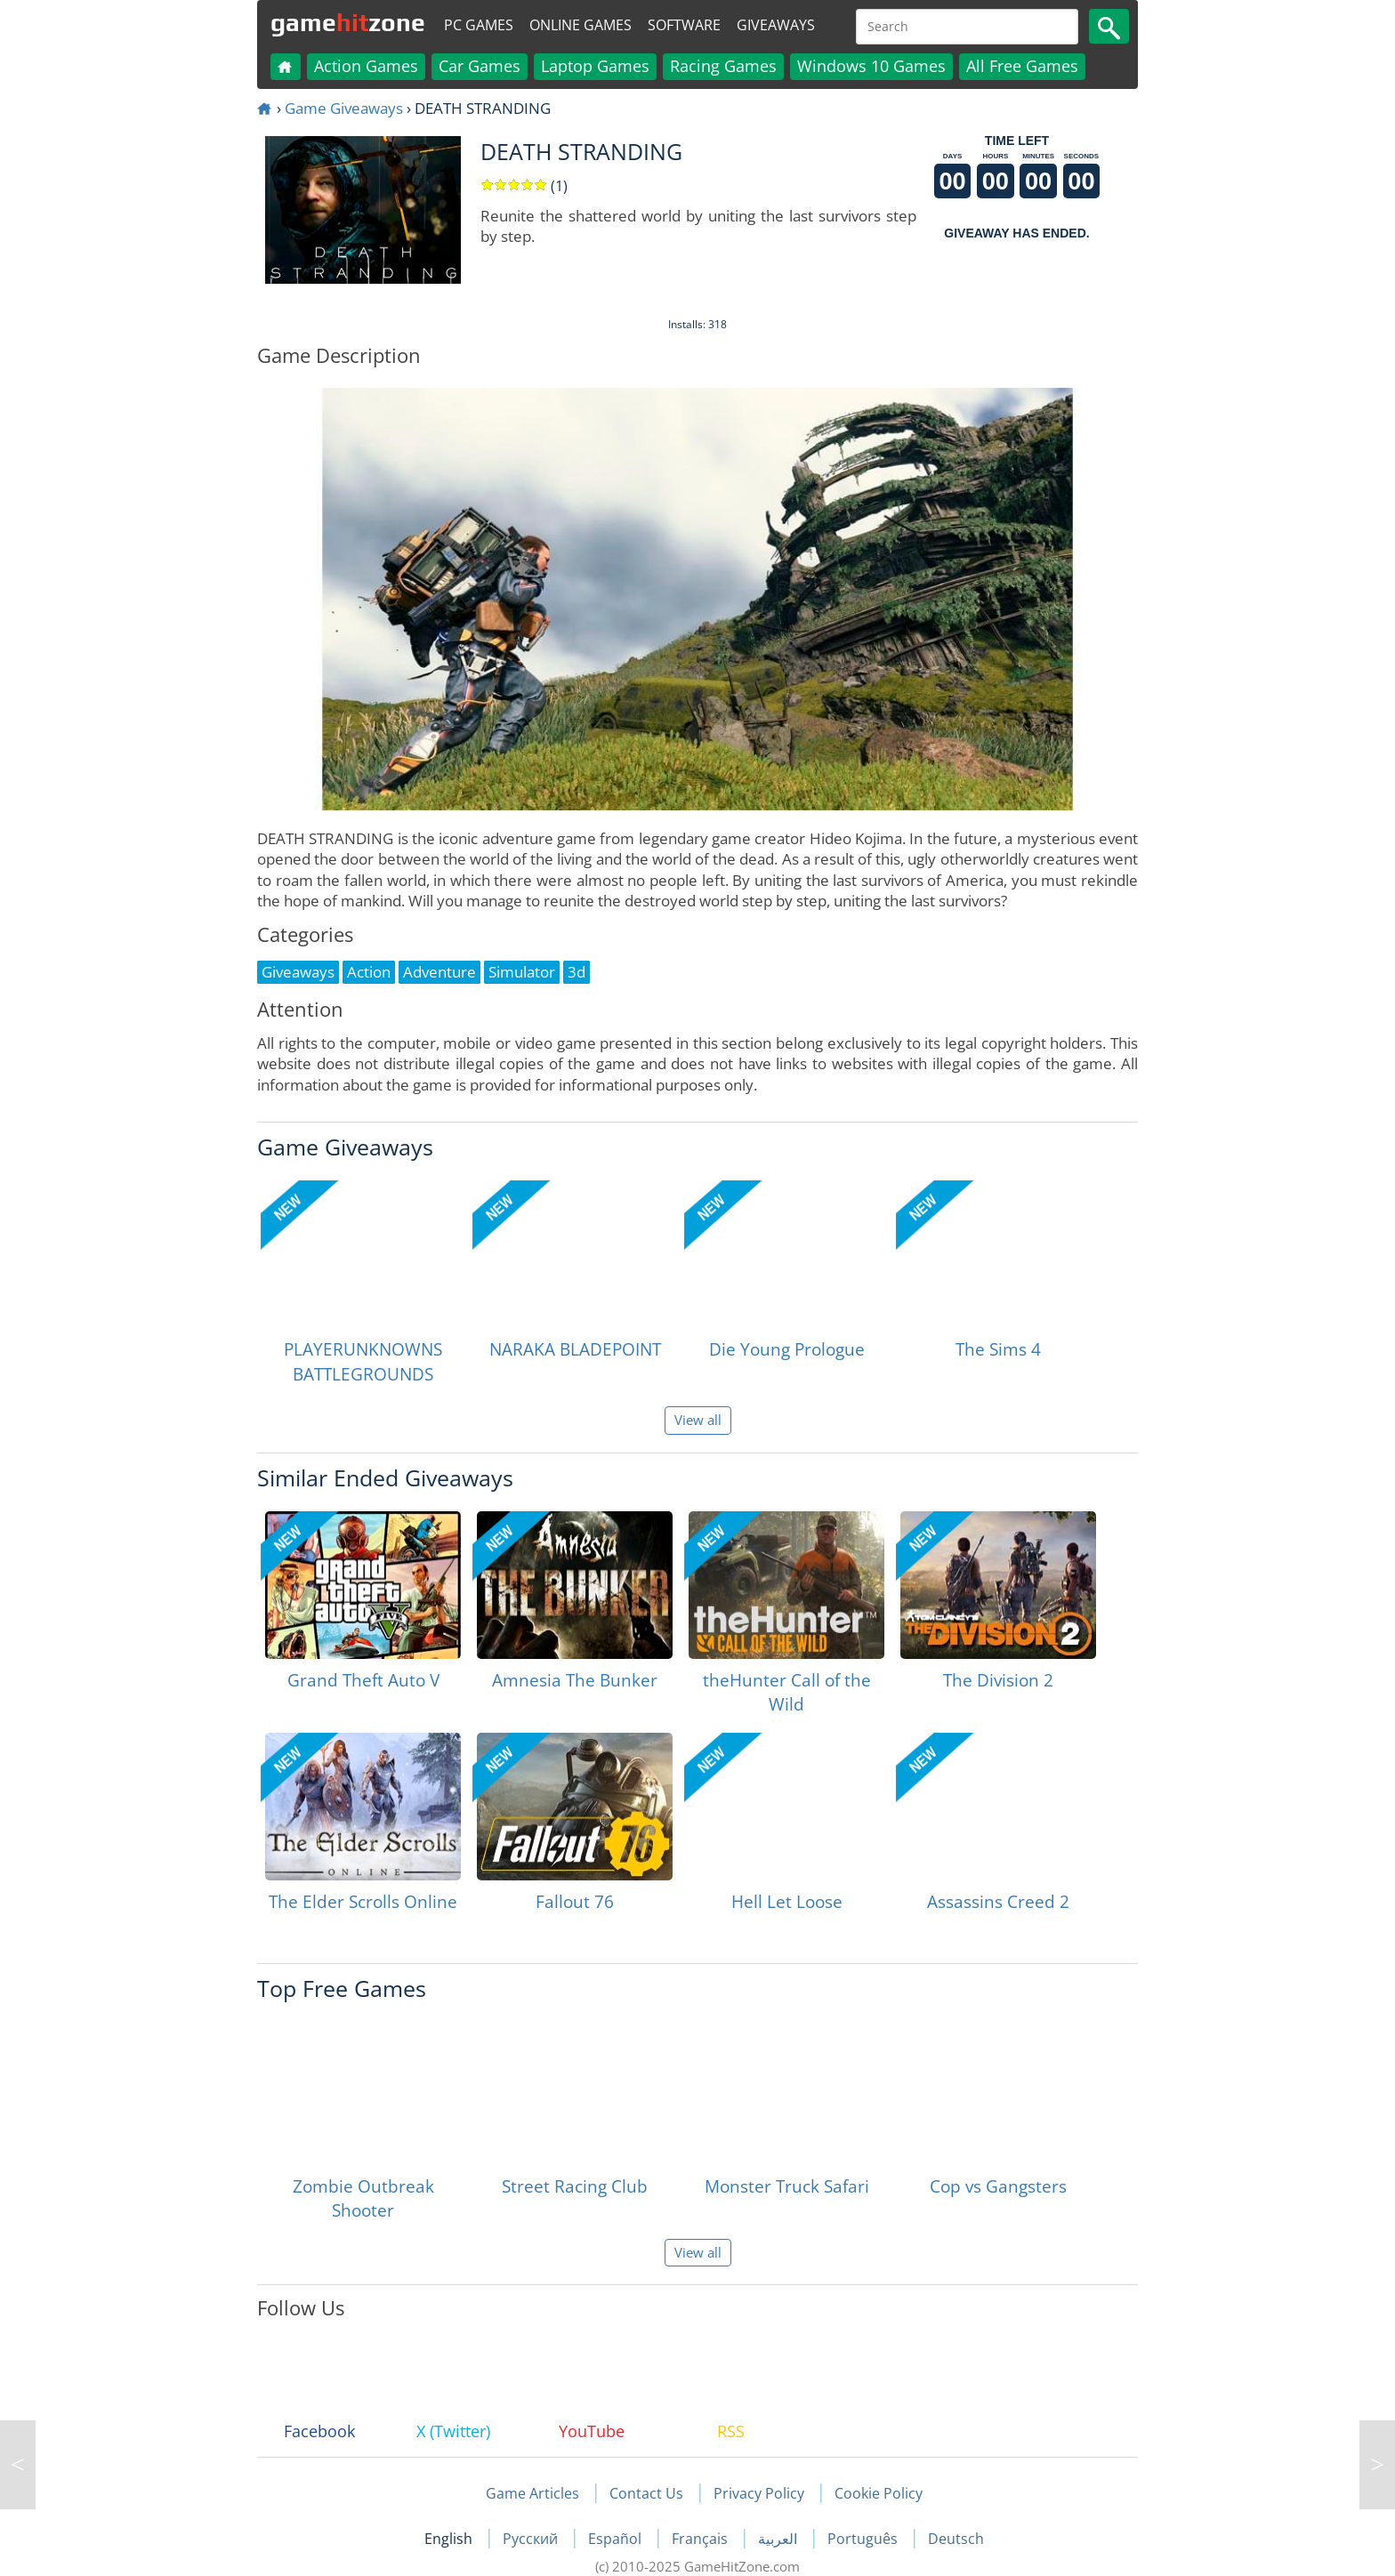 The height and width of the screenshot is (2576, 1395). Describe the element at coordinates (580, 25) in the screenshot. I see `Online Games` at that location.